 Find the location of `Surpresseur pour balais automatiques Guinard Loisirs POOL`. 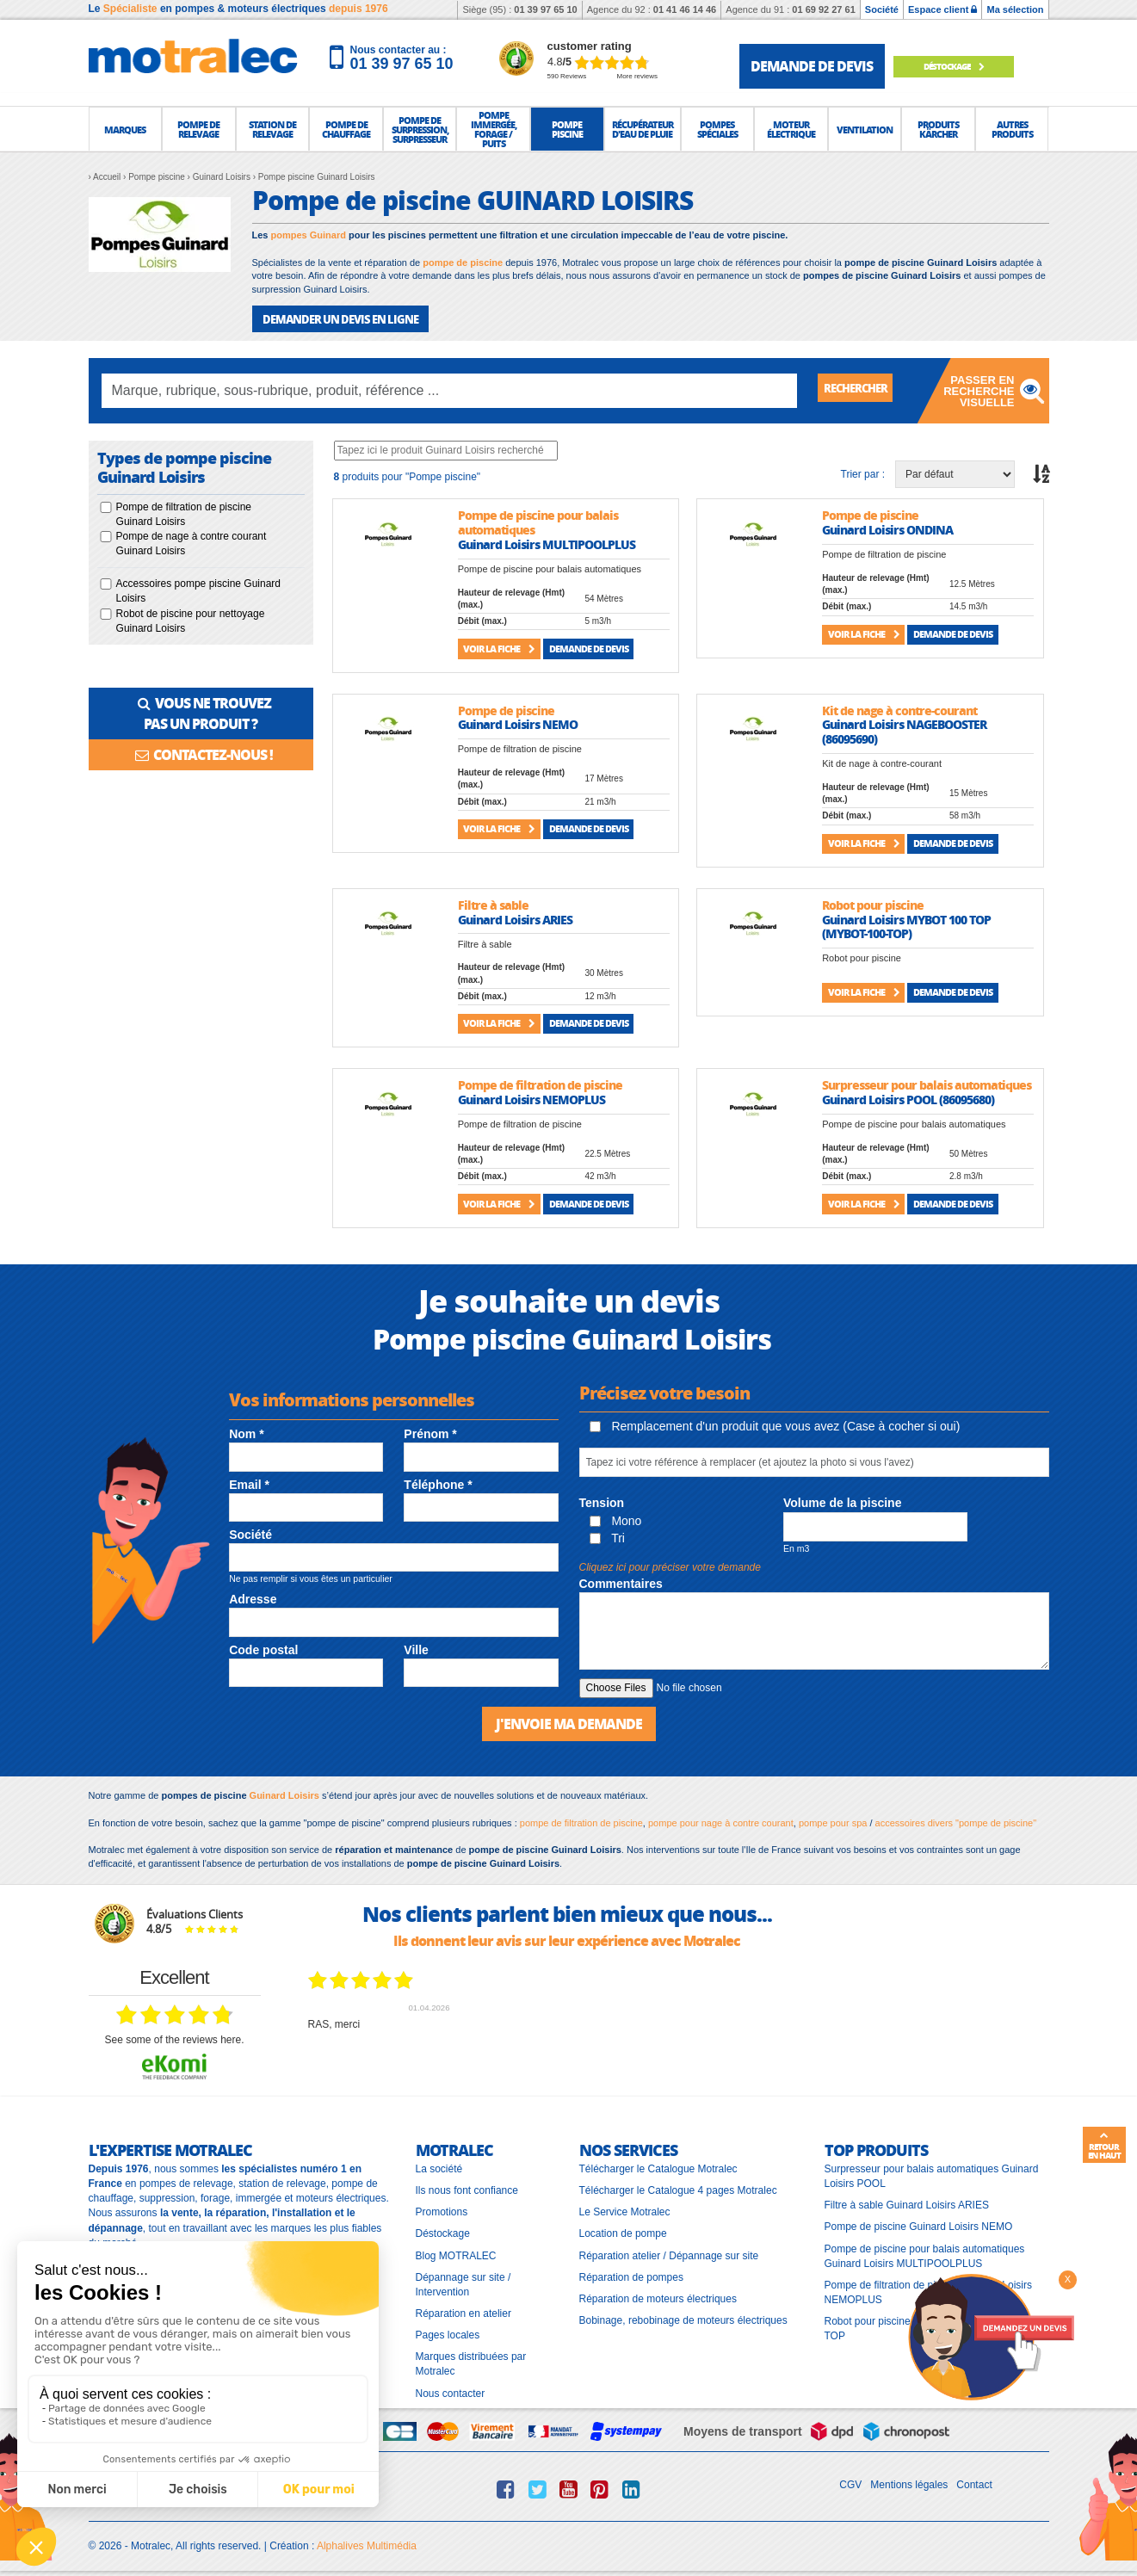

Surpresseur pour balais automatiques Guinard Loisirs POOL is located at coordinates (932, 2173).